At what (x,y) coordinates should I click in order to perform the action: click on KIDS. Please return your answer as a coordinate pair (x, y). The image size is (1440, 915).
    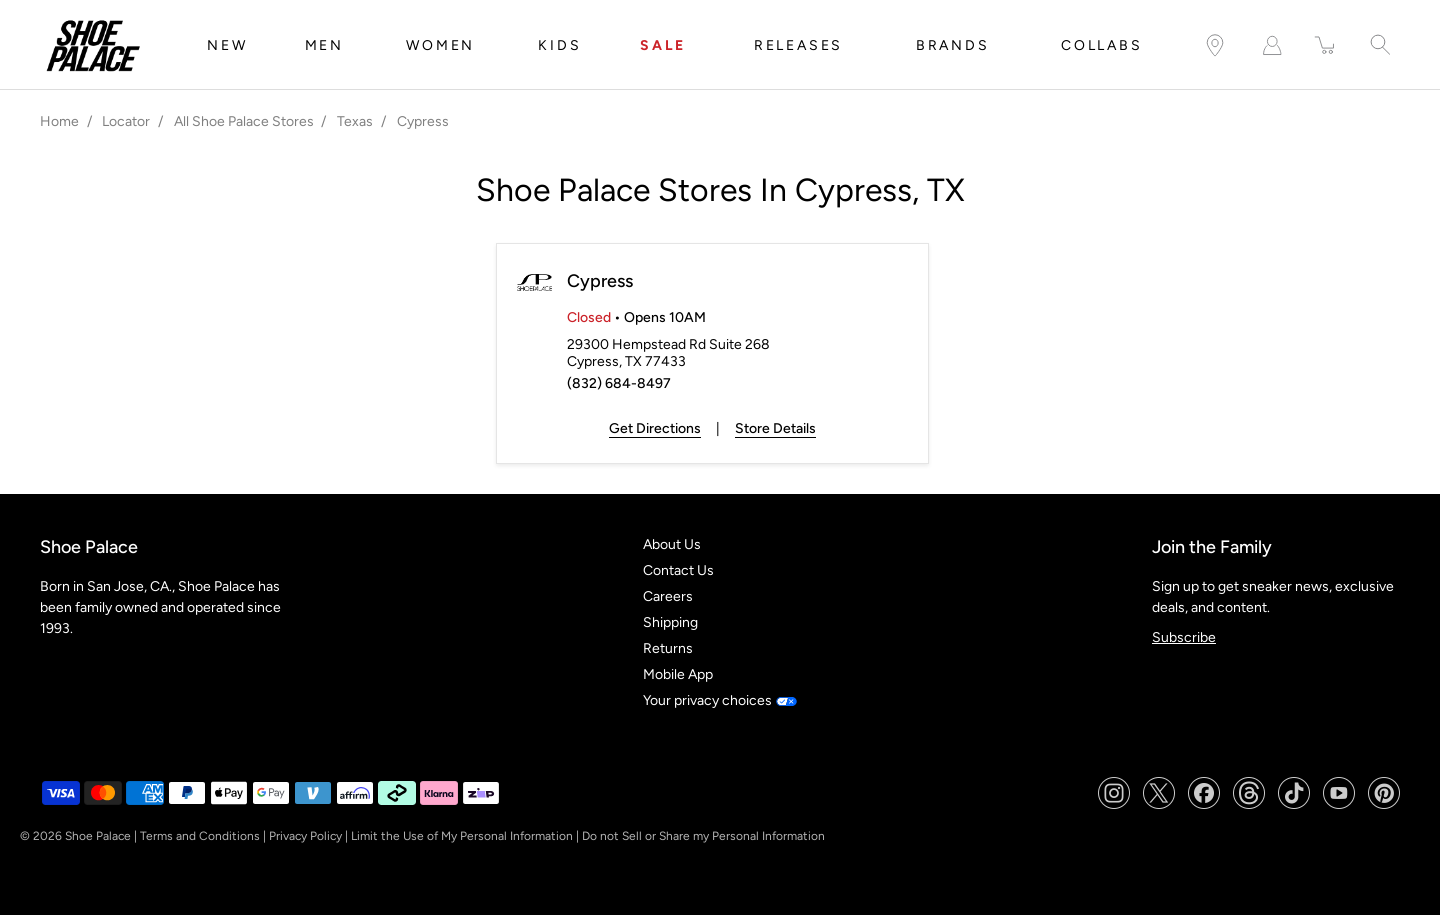
    Looking at the image, I should click on (559, 45).